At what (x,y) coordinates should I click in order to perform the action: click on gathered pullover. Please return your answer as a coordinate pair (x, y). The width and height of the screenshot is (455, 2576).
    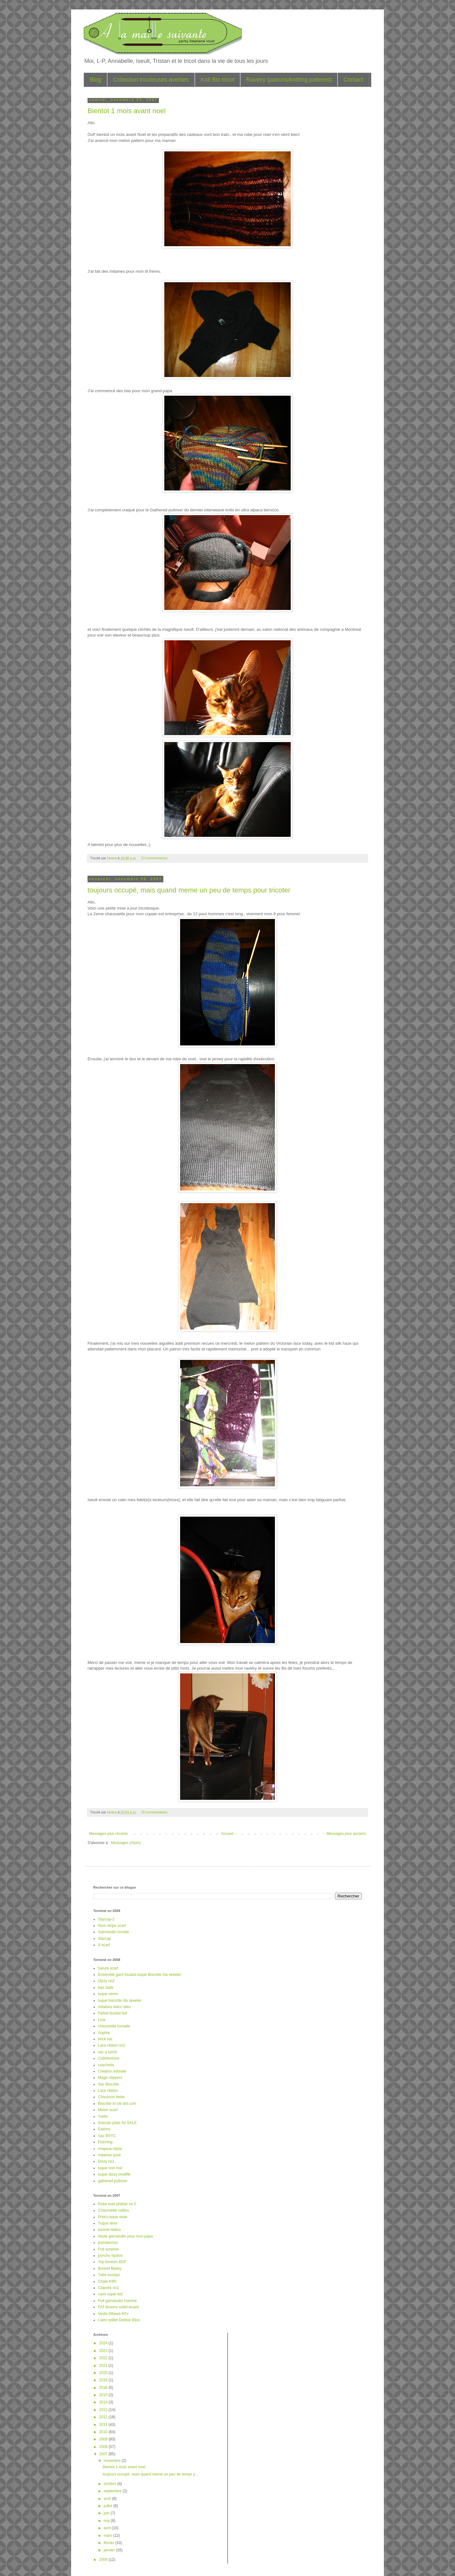
    Looking at the image, I should click on (112, 2181).